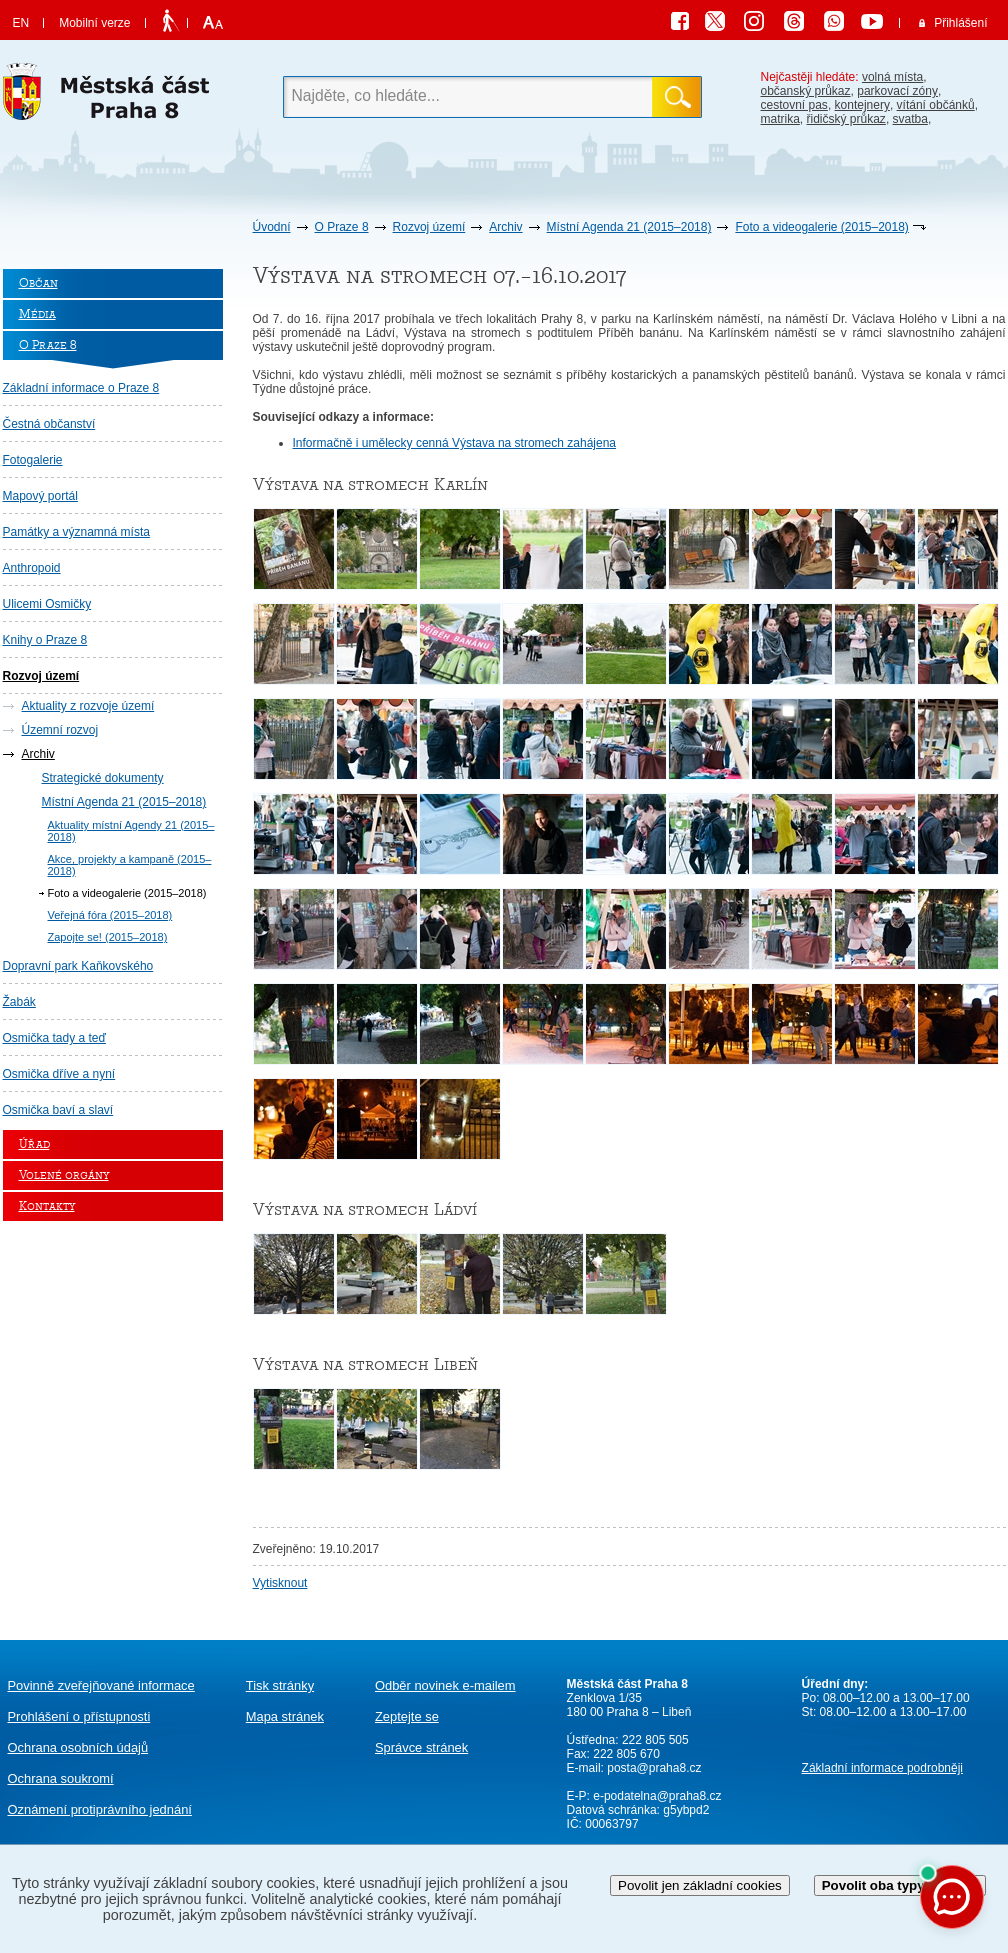 Image resolution: width=1008 pixels, height=1953 pixels. What do you see at coordinates (505, 227) in the screenshot?
I see `Archiv` at bounding box center [505, 227].